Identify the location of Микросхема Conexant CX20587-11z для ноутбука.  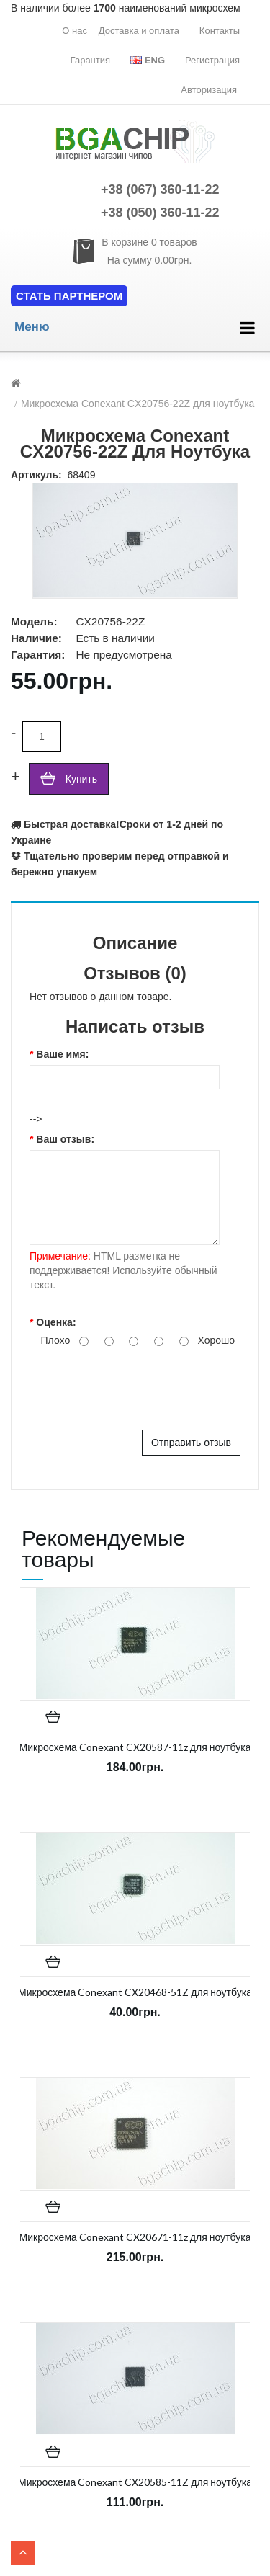
(135, 1747).